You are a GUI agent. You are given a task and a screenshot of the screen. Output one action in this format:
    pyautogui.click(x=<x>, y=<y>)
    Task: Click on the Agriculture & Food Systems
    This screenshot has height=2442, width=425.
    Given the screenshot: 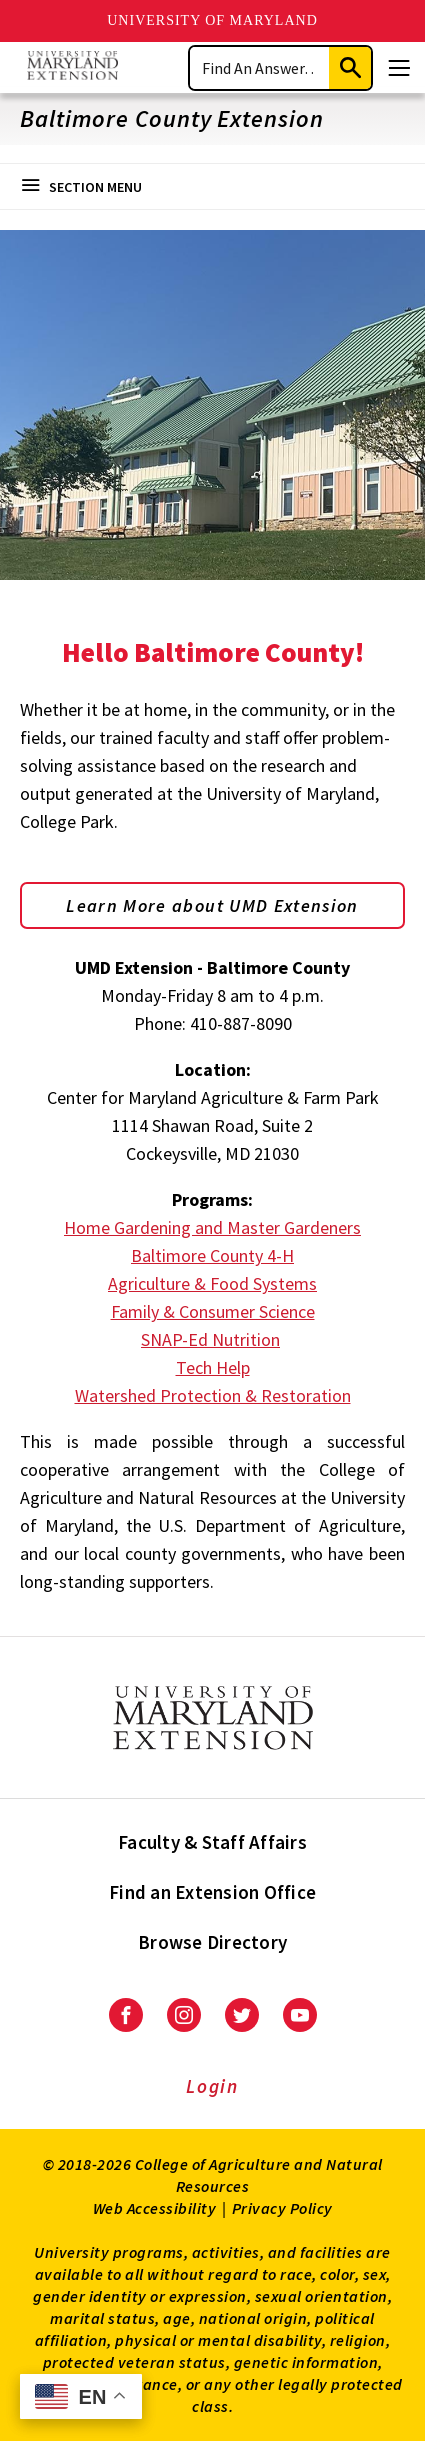 What is the action you would take?
    pyautogui.click(x=212, y=1283)
    